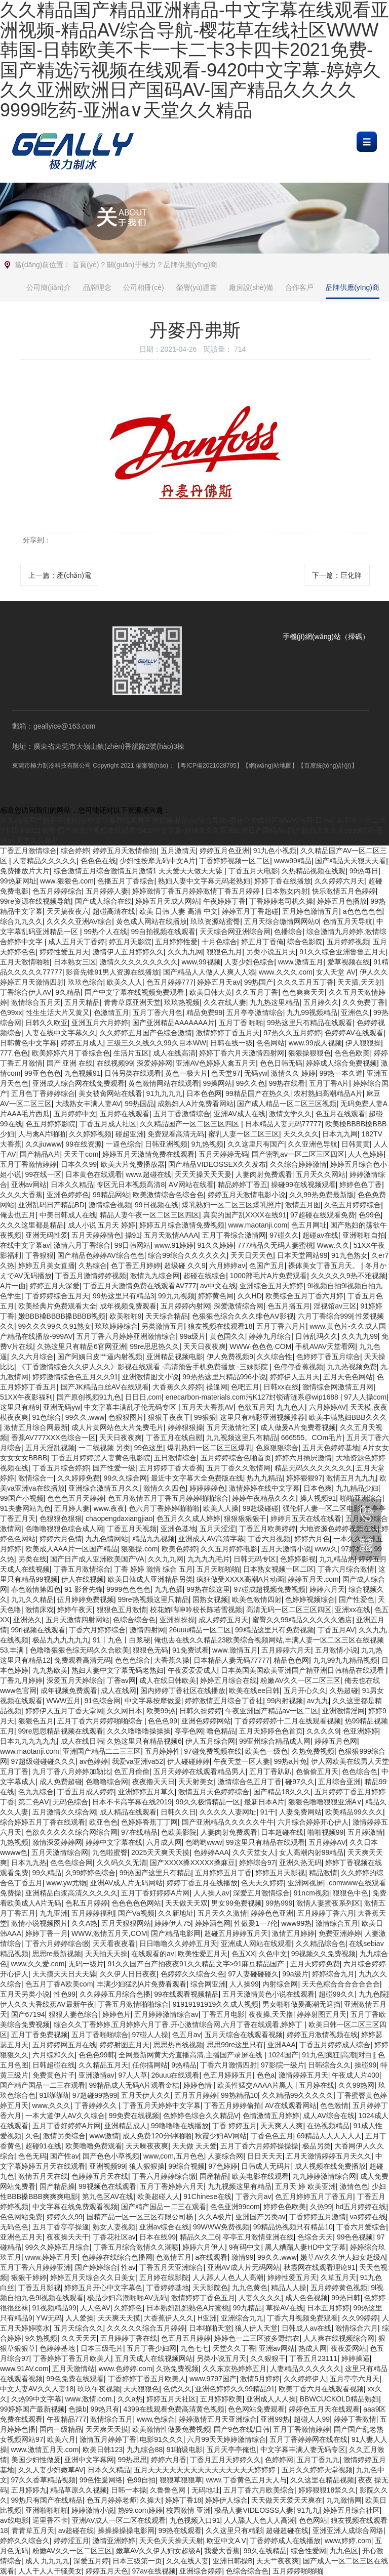 This screenshot has width=389, height=2576. I want to click on 日本久久精品, so click(72, 1184).